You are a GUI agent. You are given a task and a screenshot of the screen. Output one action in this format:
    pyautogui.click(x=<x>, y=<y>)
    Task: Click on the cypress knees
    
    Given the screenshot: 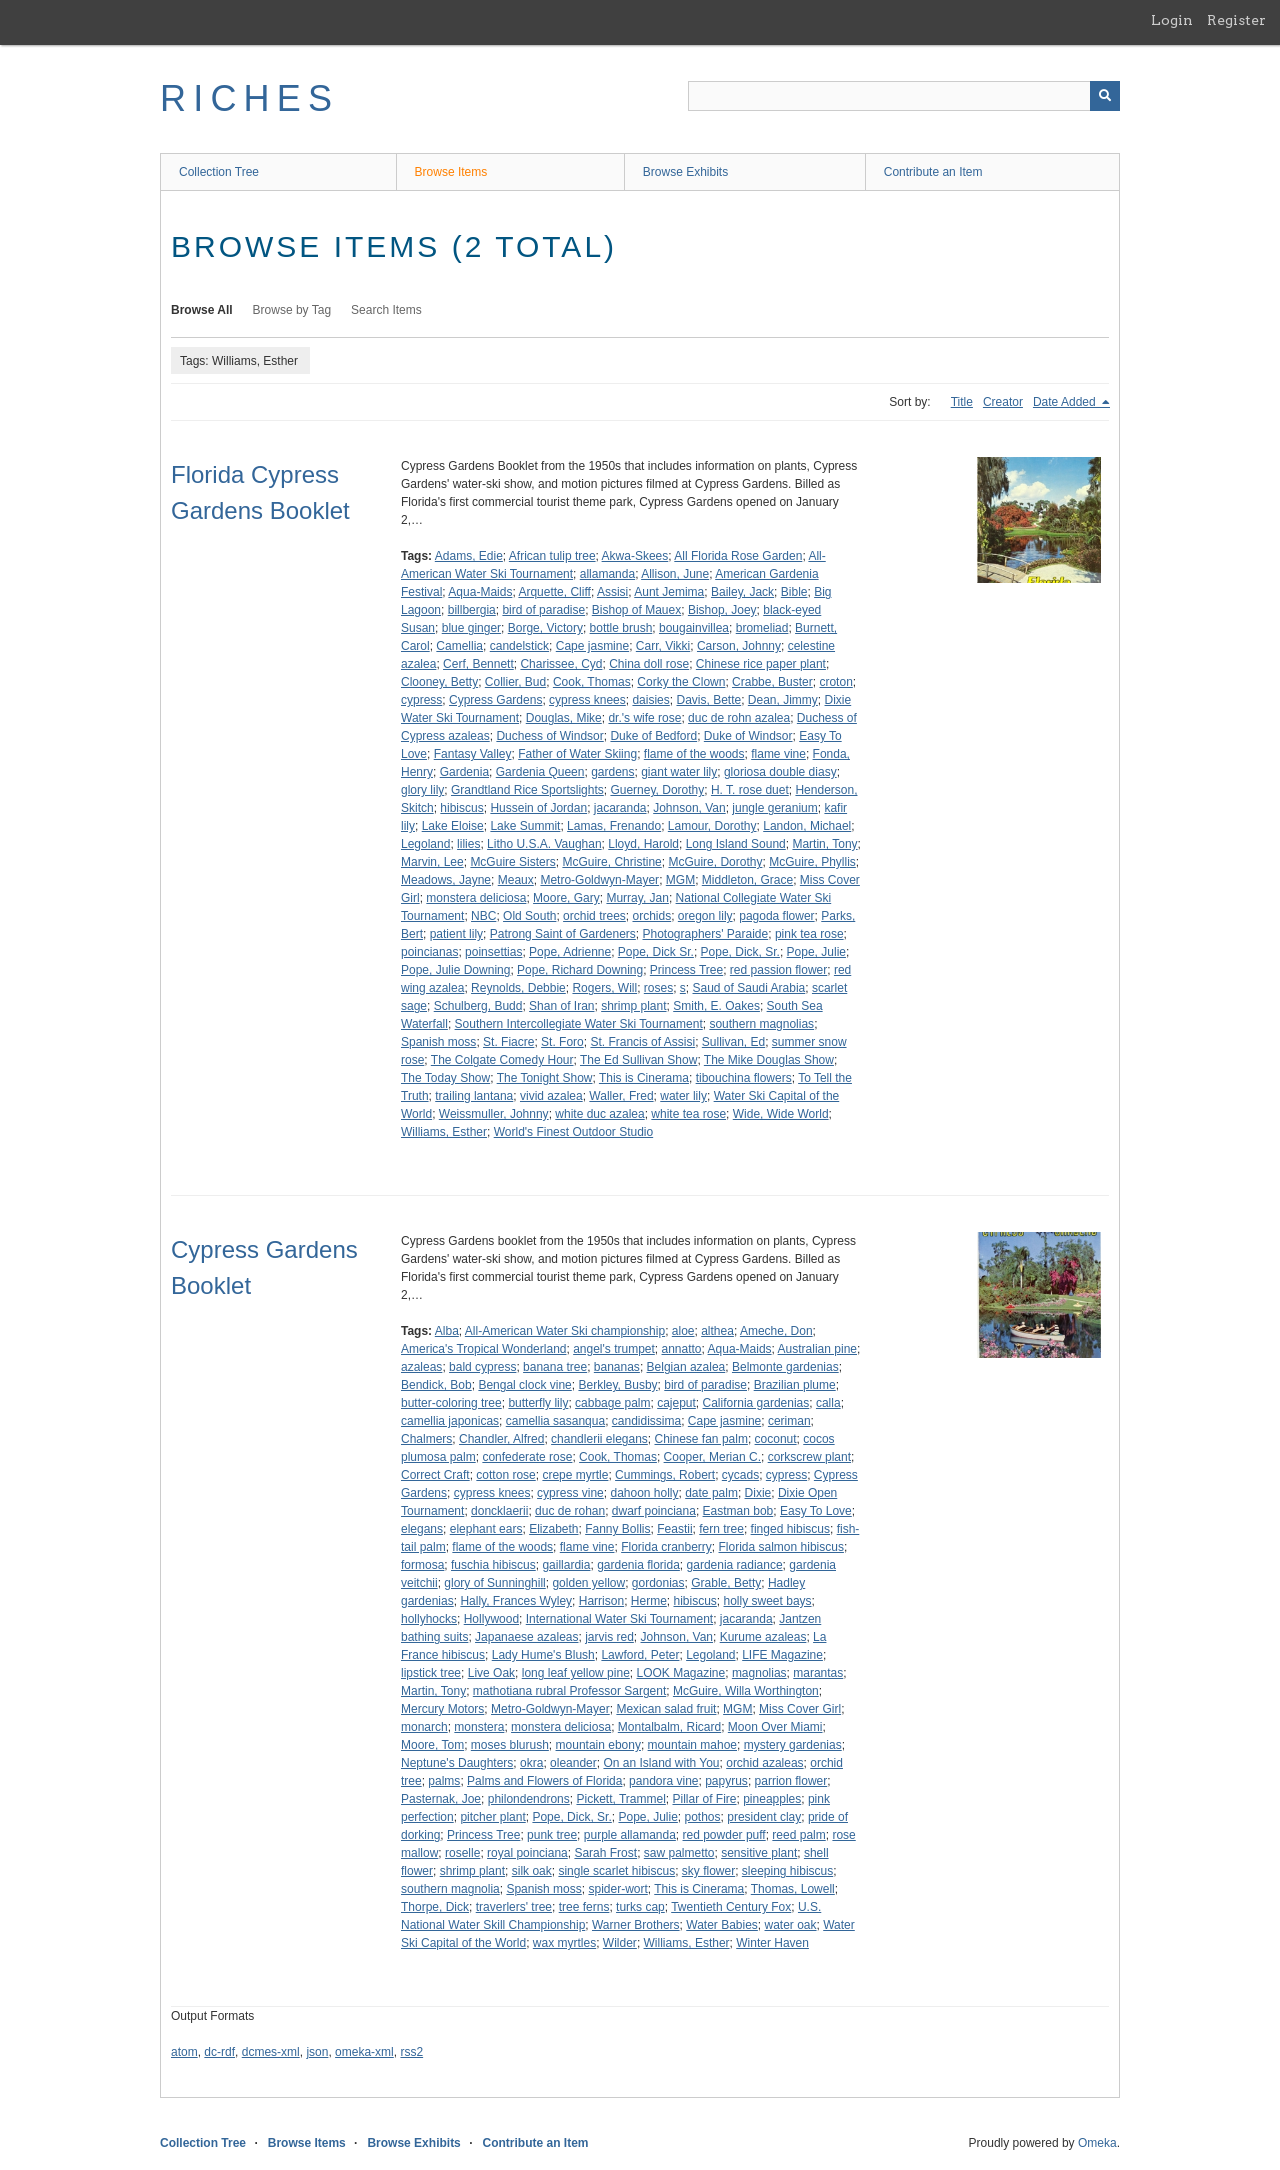 What is the action you would take?
    pyautogui.click(x=587, y=700)
    